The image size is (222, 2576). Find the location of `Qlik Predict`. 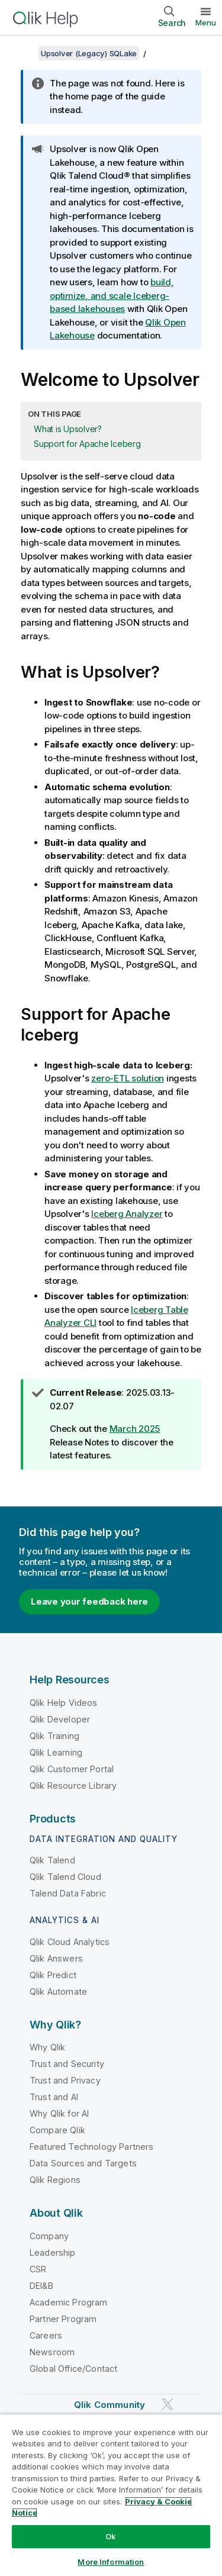

Qlik Predict is located at coordinates (53, 1975).